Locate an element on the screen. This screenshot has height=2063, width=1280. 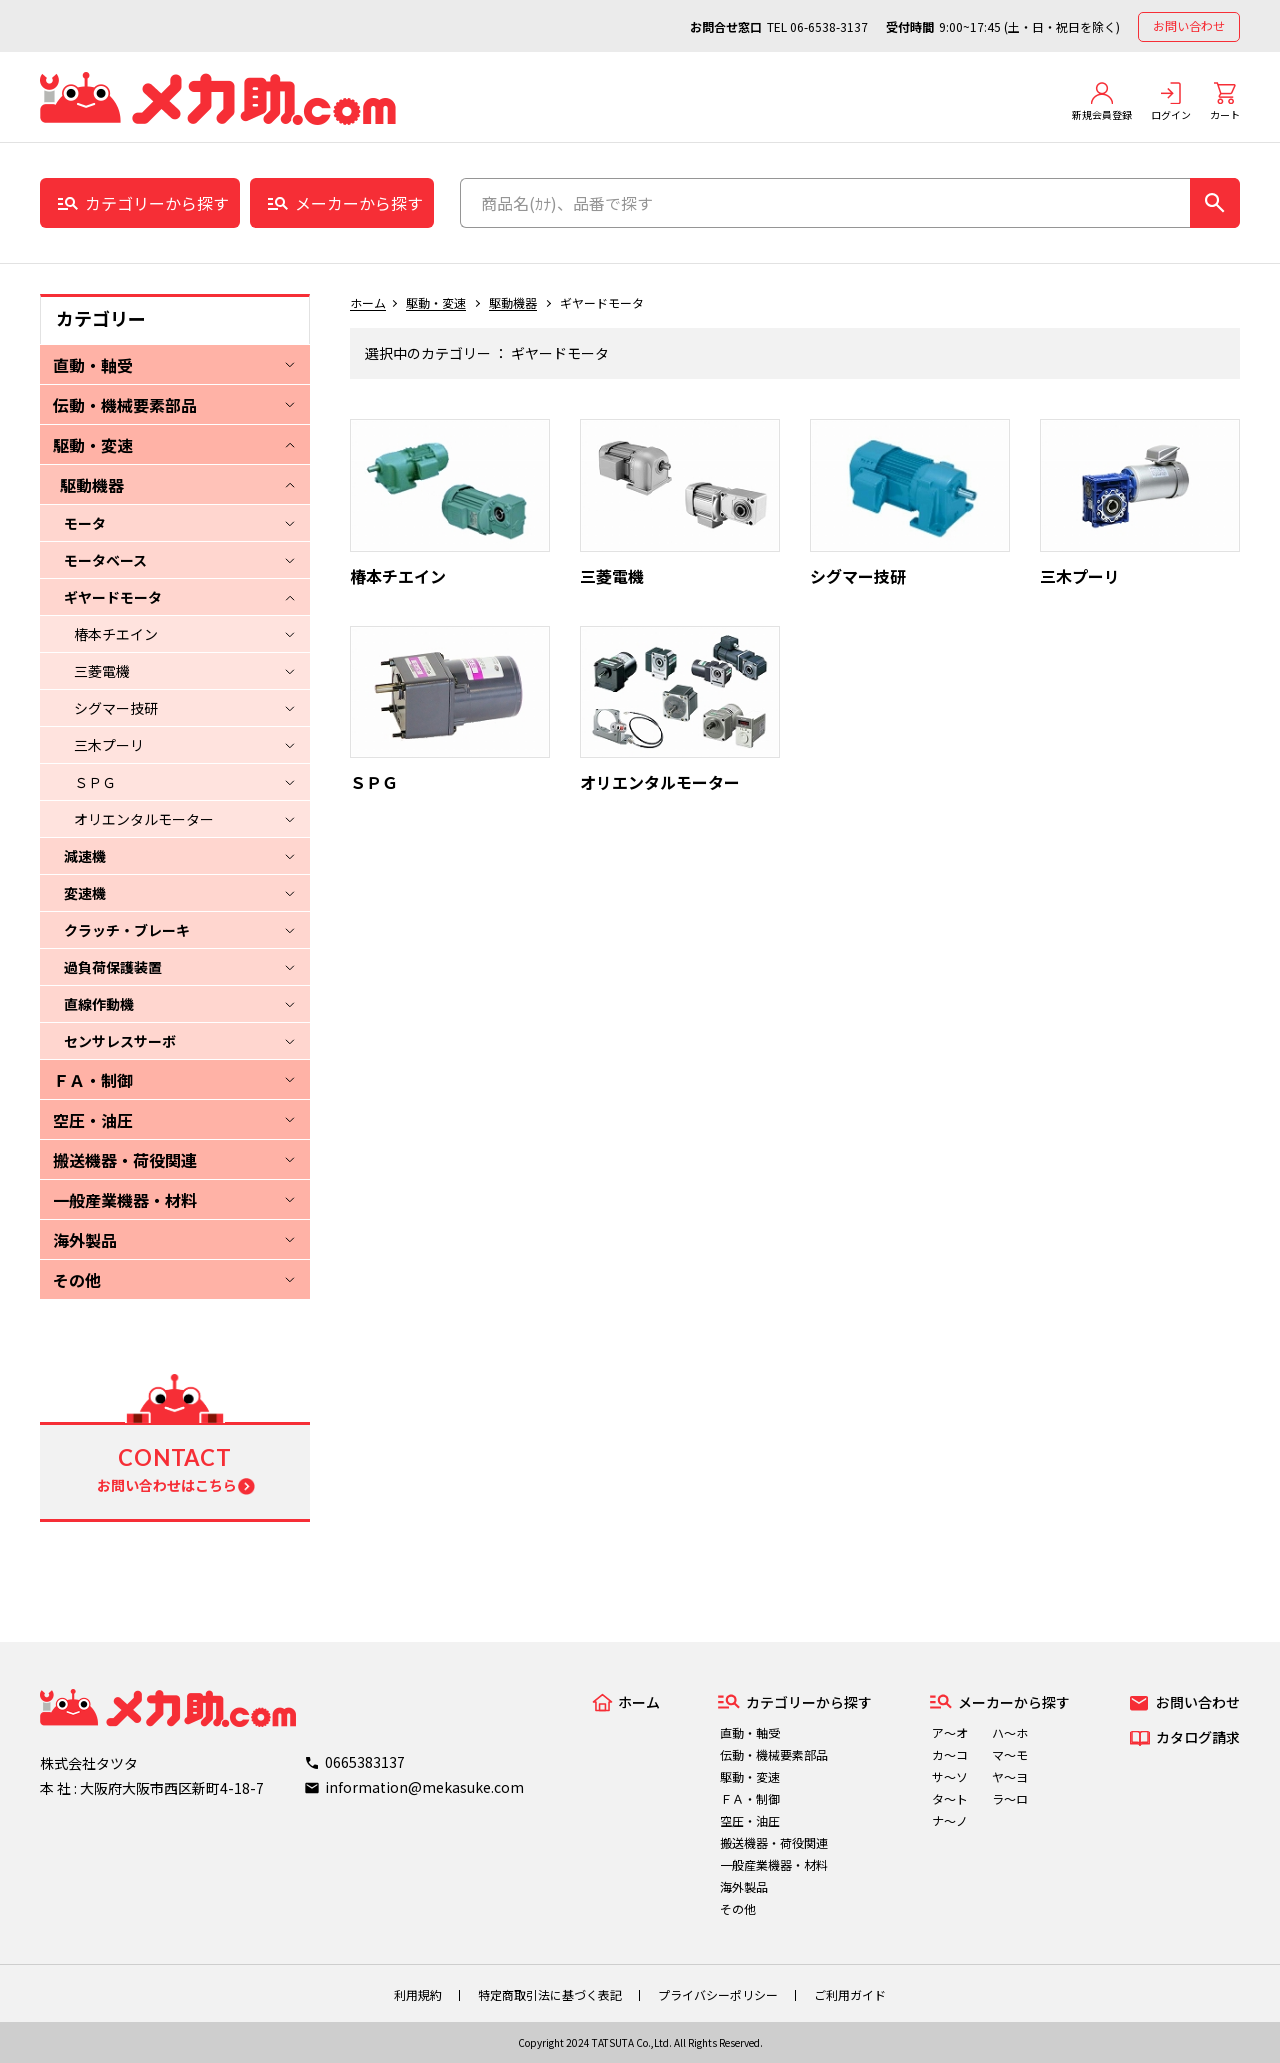
ア～オ is located at coordinates (950, 1732).